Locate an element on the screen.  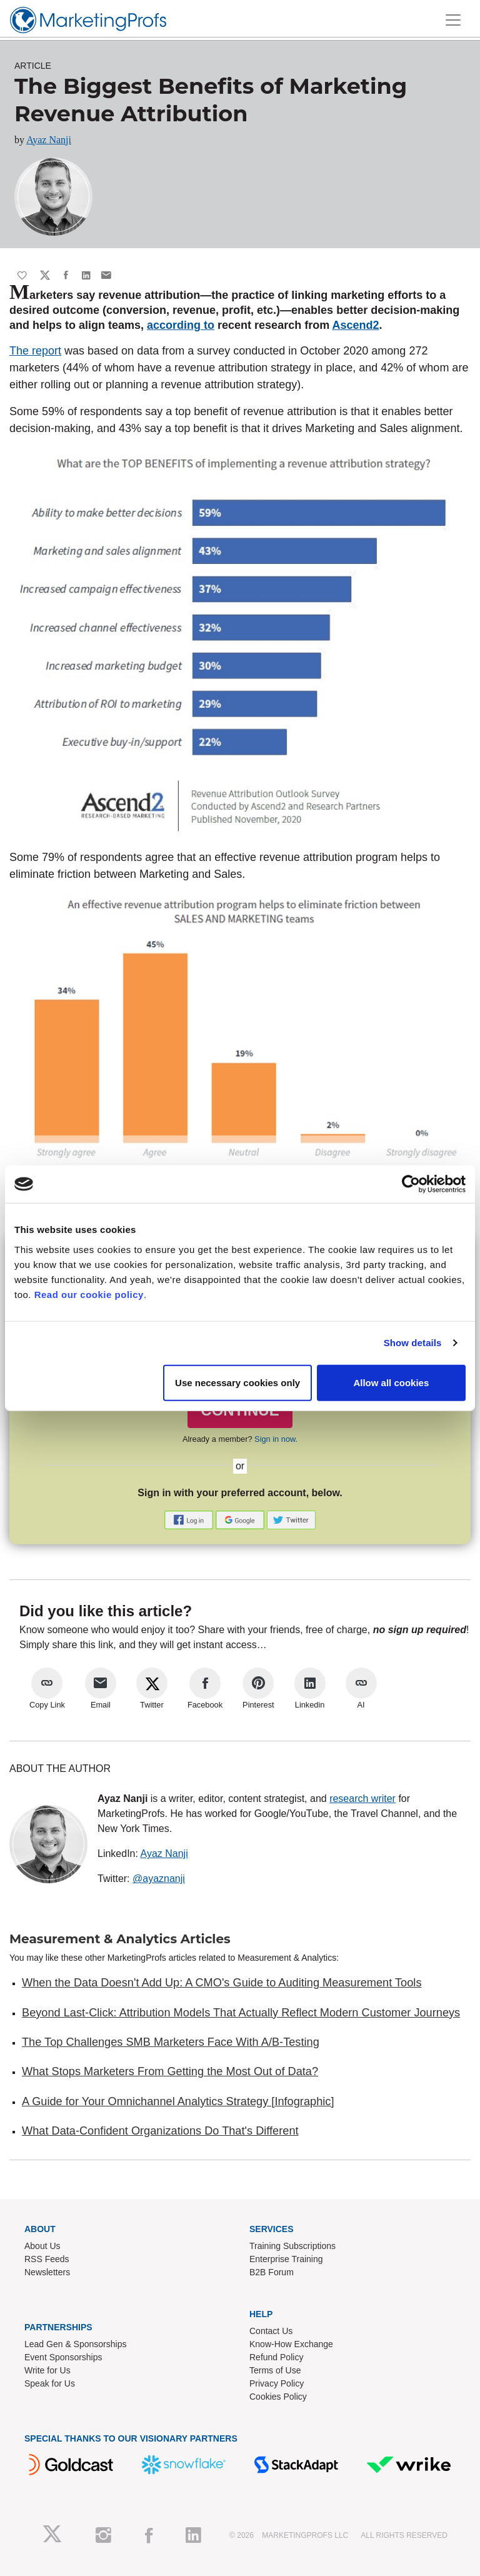
Measurement & Analytics Articles is located at coordinates (120, 1938).